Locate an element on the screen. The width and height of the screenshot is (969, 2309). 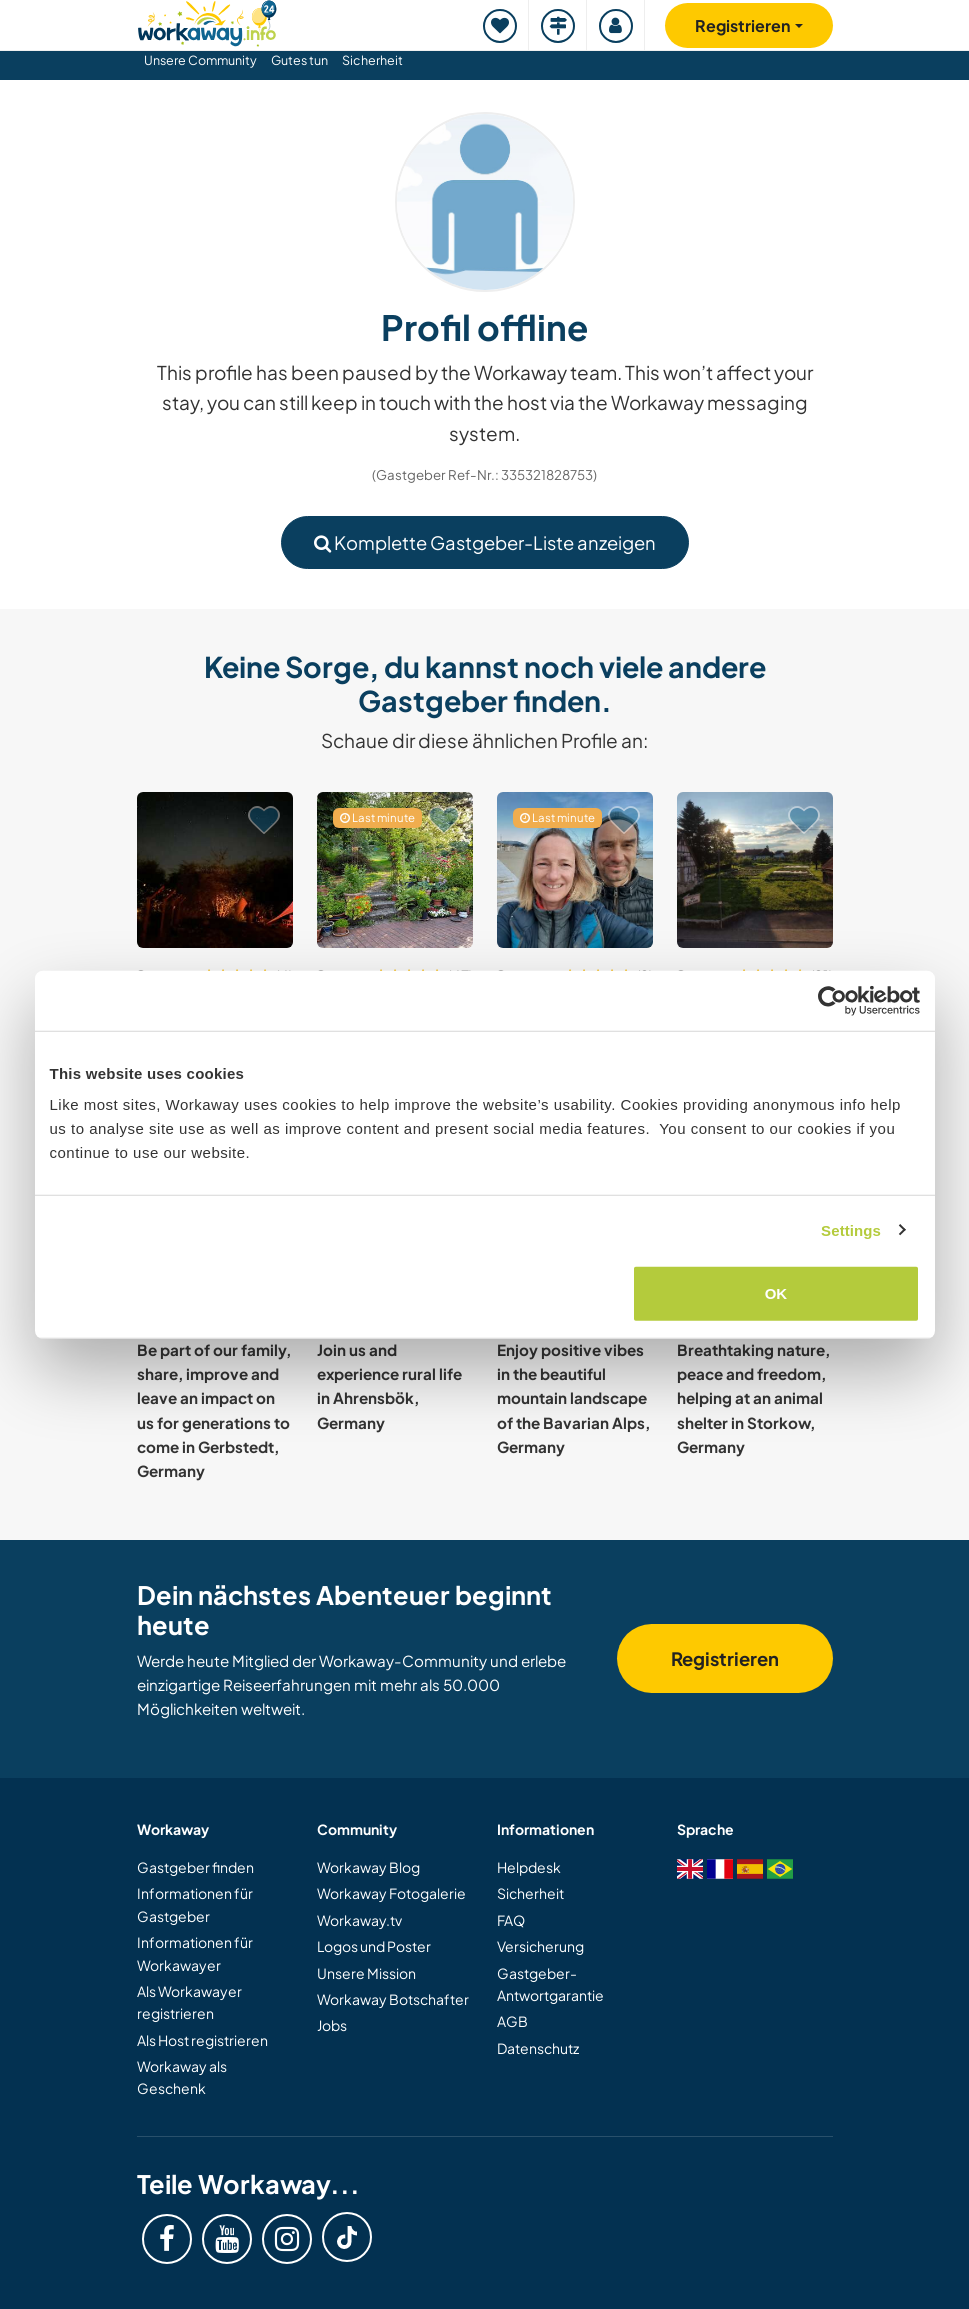
OK is located at coordinates (776, 1293).